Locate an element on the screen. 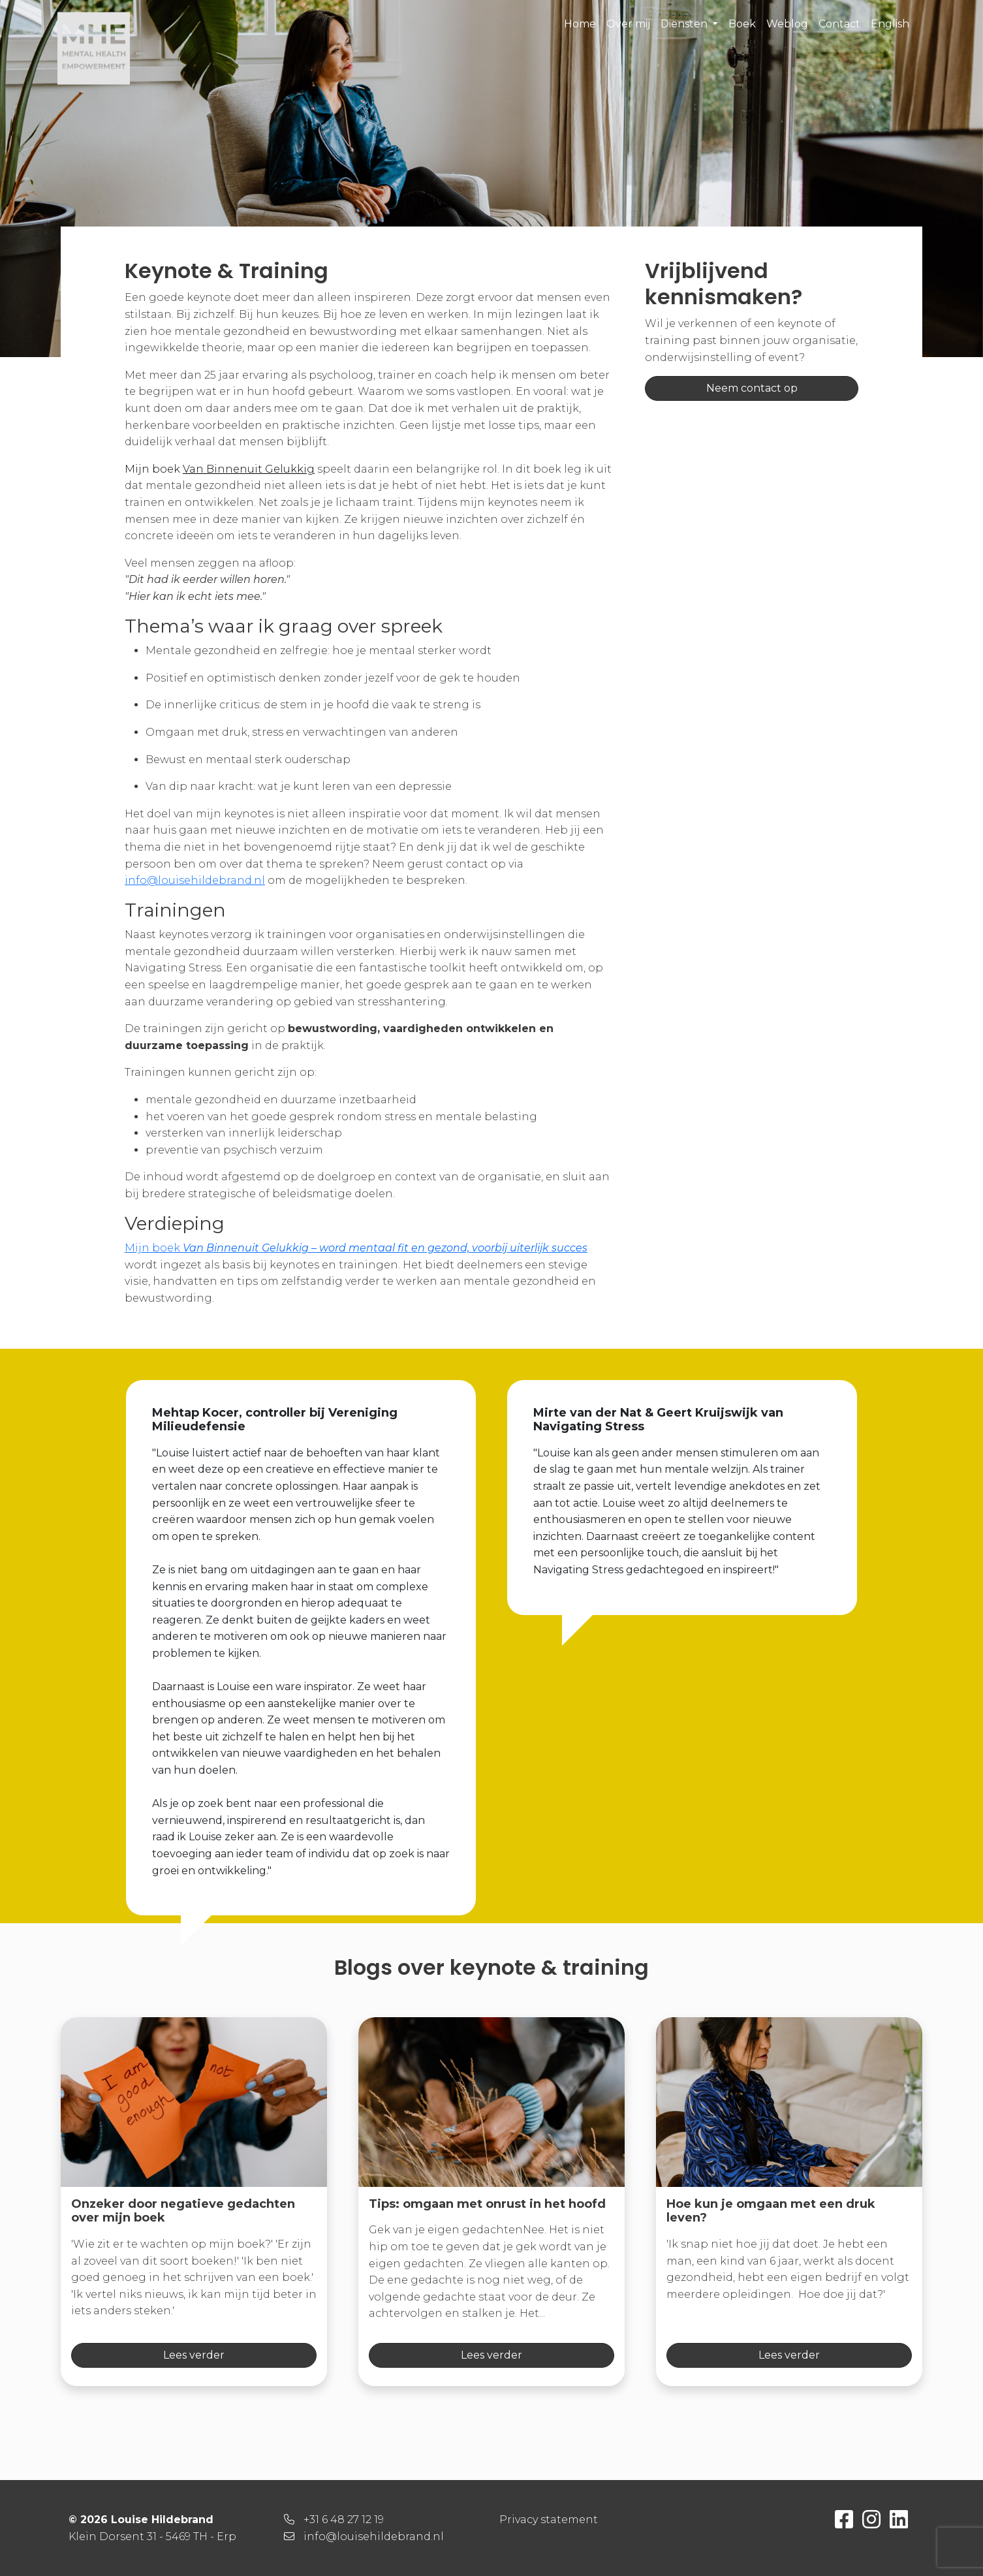 This screenshot has height=2576, width=983. Weblog is located at coordinates (787, 24).